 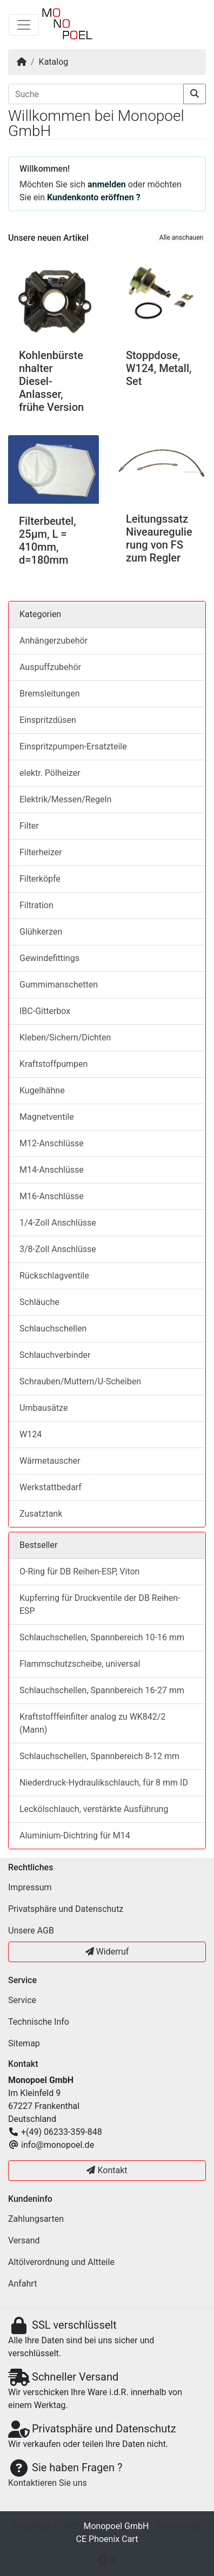 What do you see at coordinates (101, 1690) in the screenshot?
I see `Schlauchschellen, Spannbereich 16-27 mm` at bounding box center [101, 1690].